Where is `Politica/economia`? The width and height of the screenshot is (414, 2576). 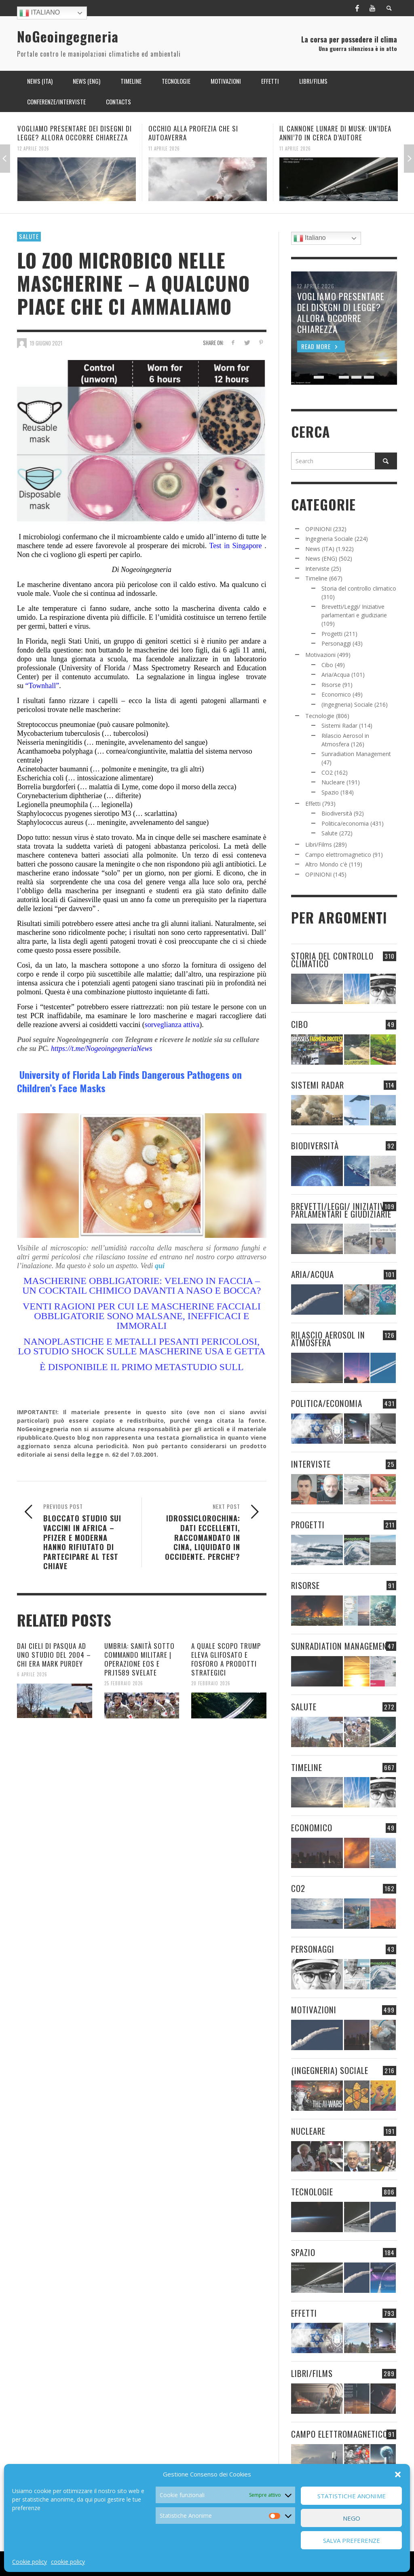 Politica/economia is located at coordinates (345, 823).